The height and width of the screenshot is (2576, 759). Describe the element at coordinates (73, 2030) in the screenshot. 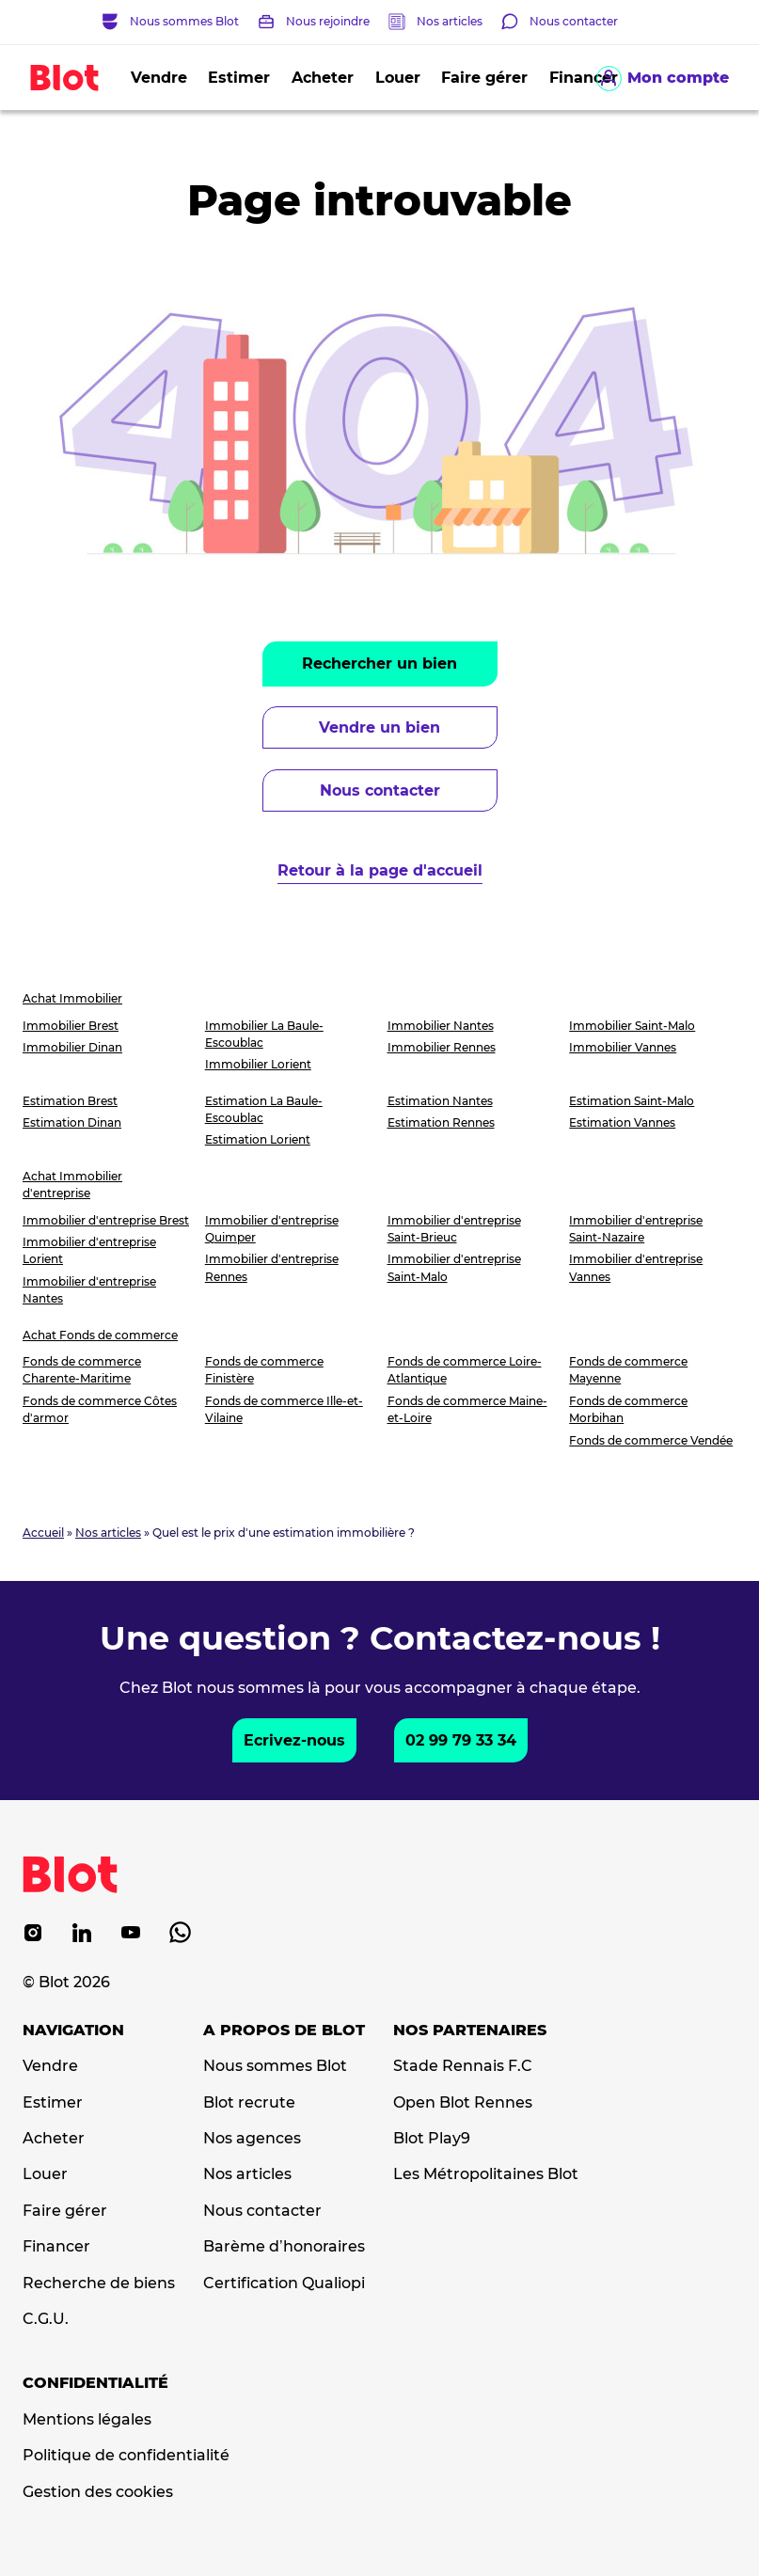

I see `Navigation` at that location.